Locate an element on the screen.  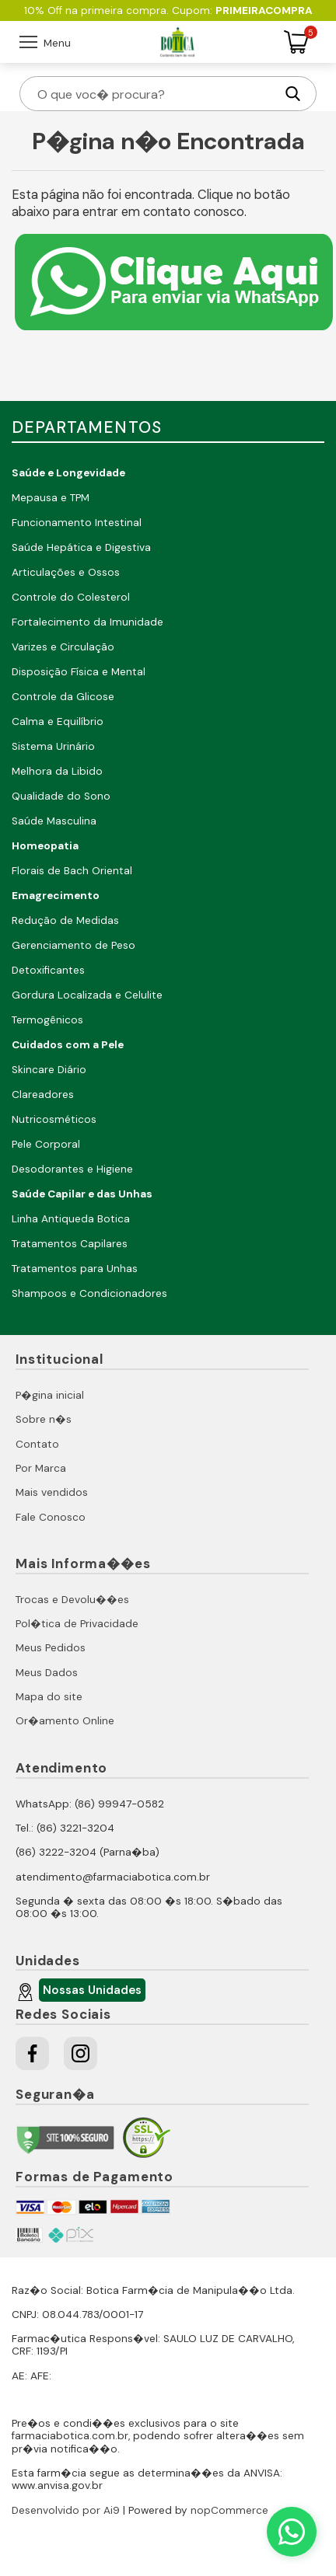
Desodorantes e Higiene is located at coordinates (72, 1169).